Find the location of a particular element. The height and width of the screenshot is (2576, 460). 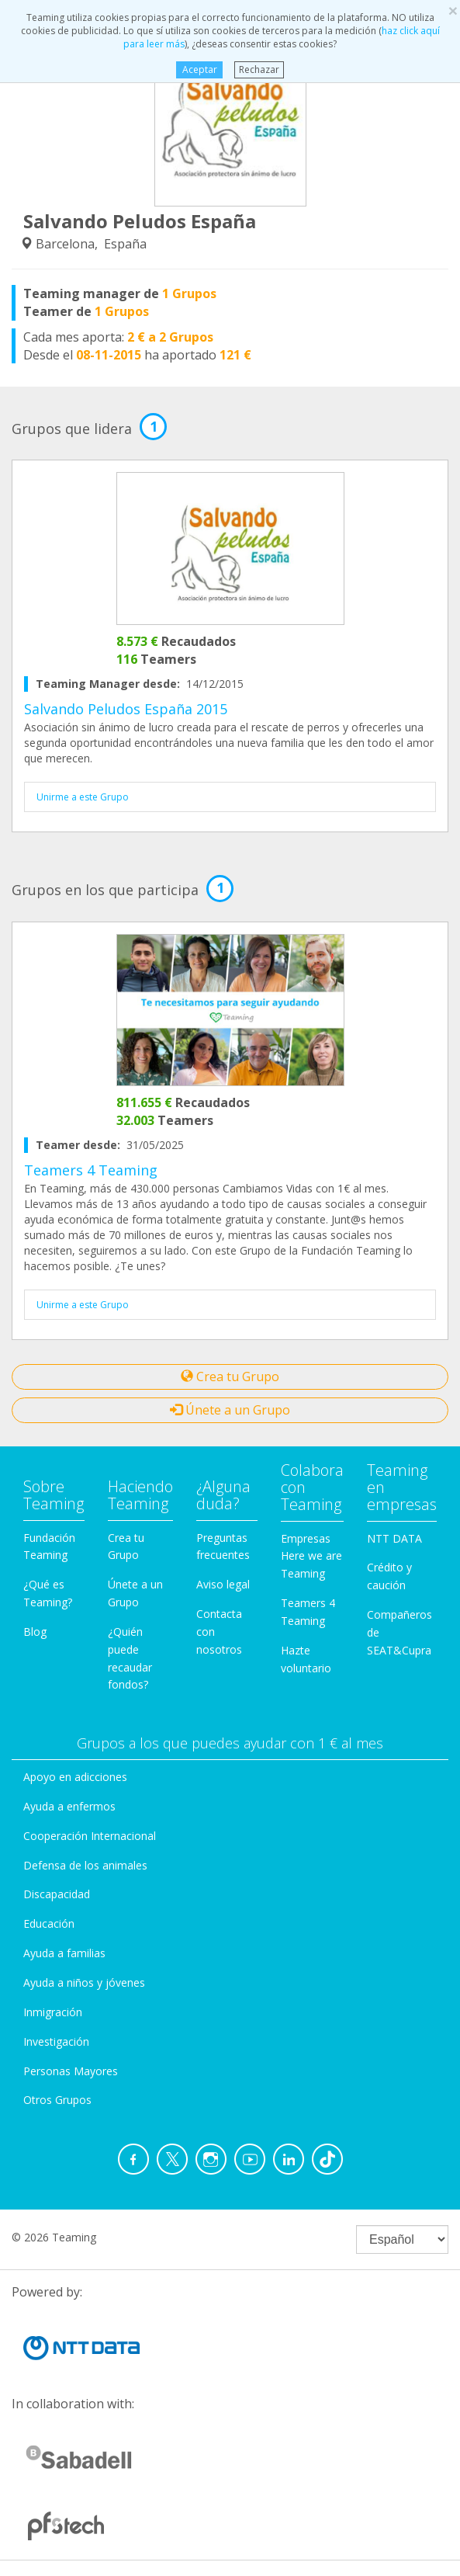

Cooperación Internacional is located at coordinates (89, 1835).